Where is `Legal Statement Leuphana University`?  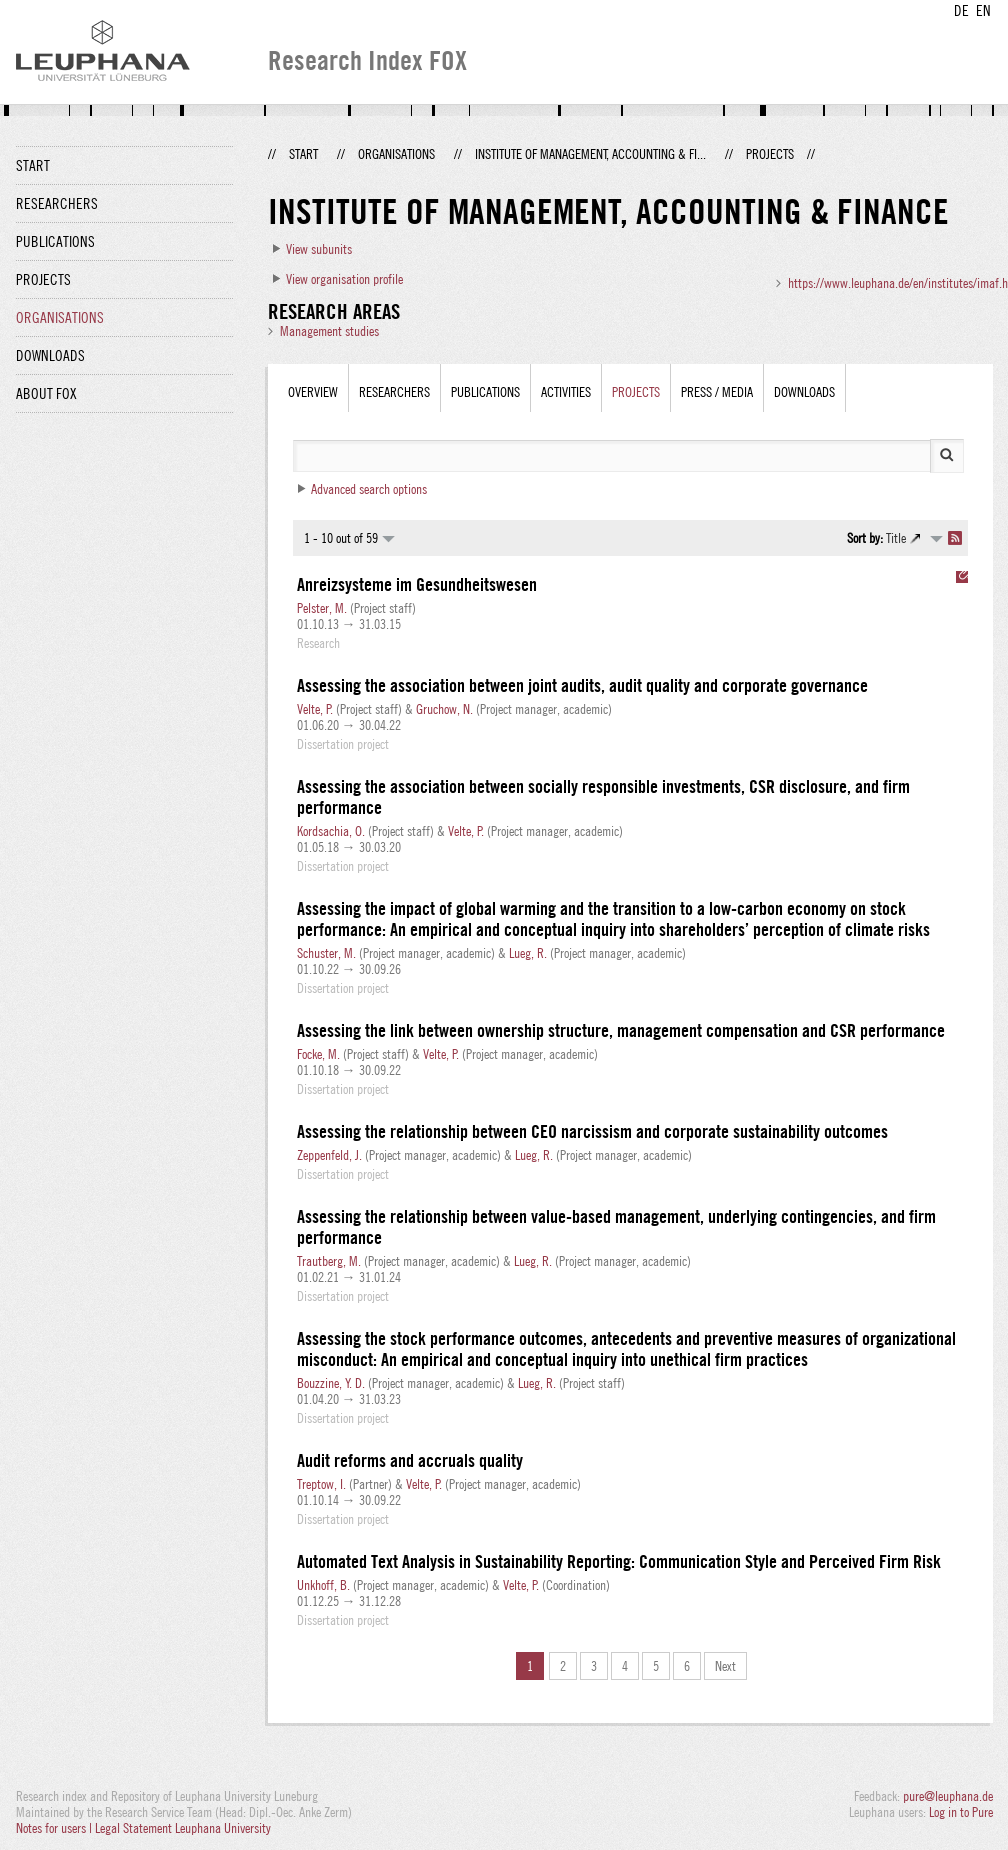
Legal Statement Leuphana University is located at coordinates (183, 1828).